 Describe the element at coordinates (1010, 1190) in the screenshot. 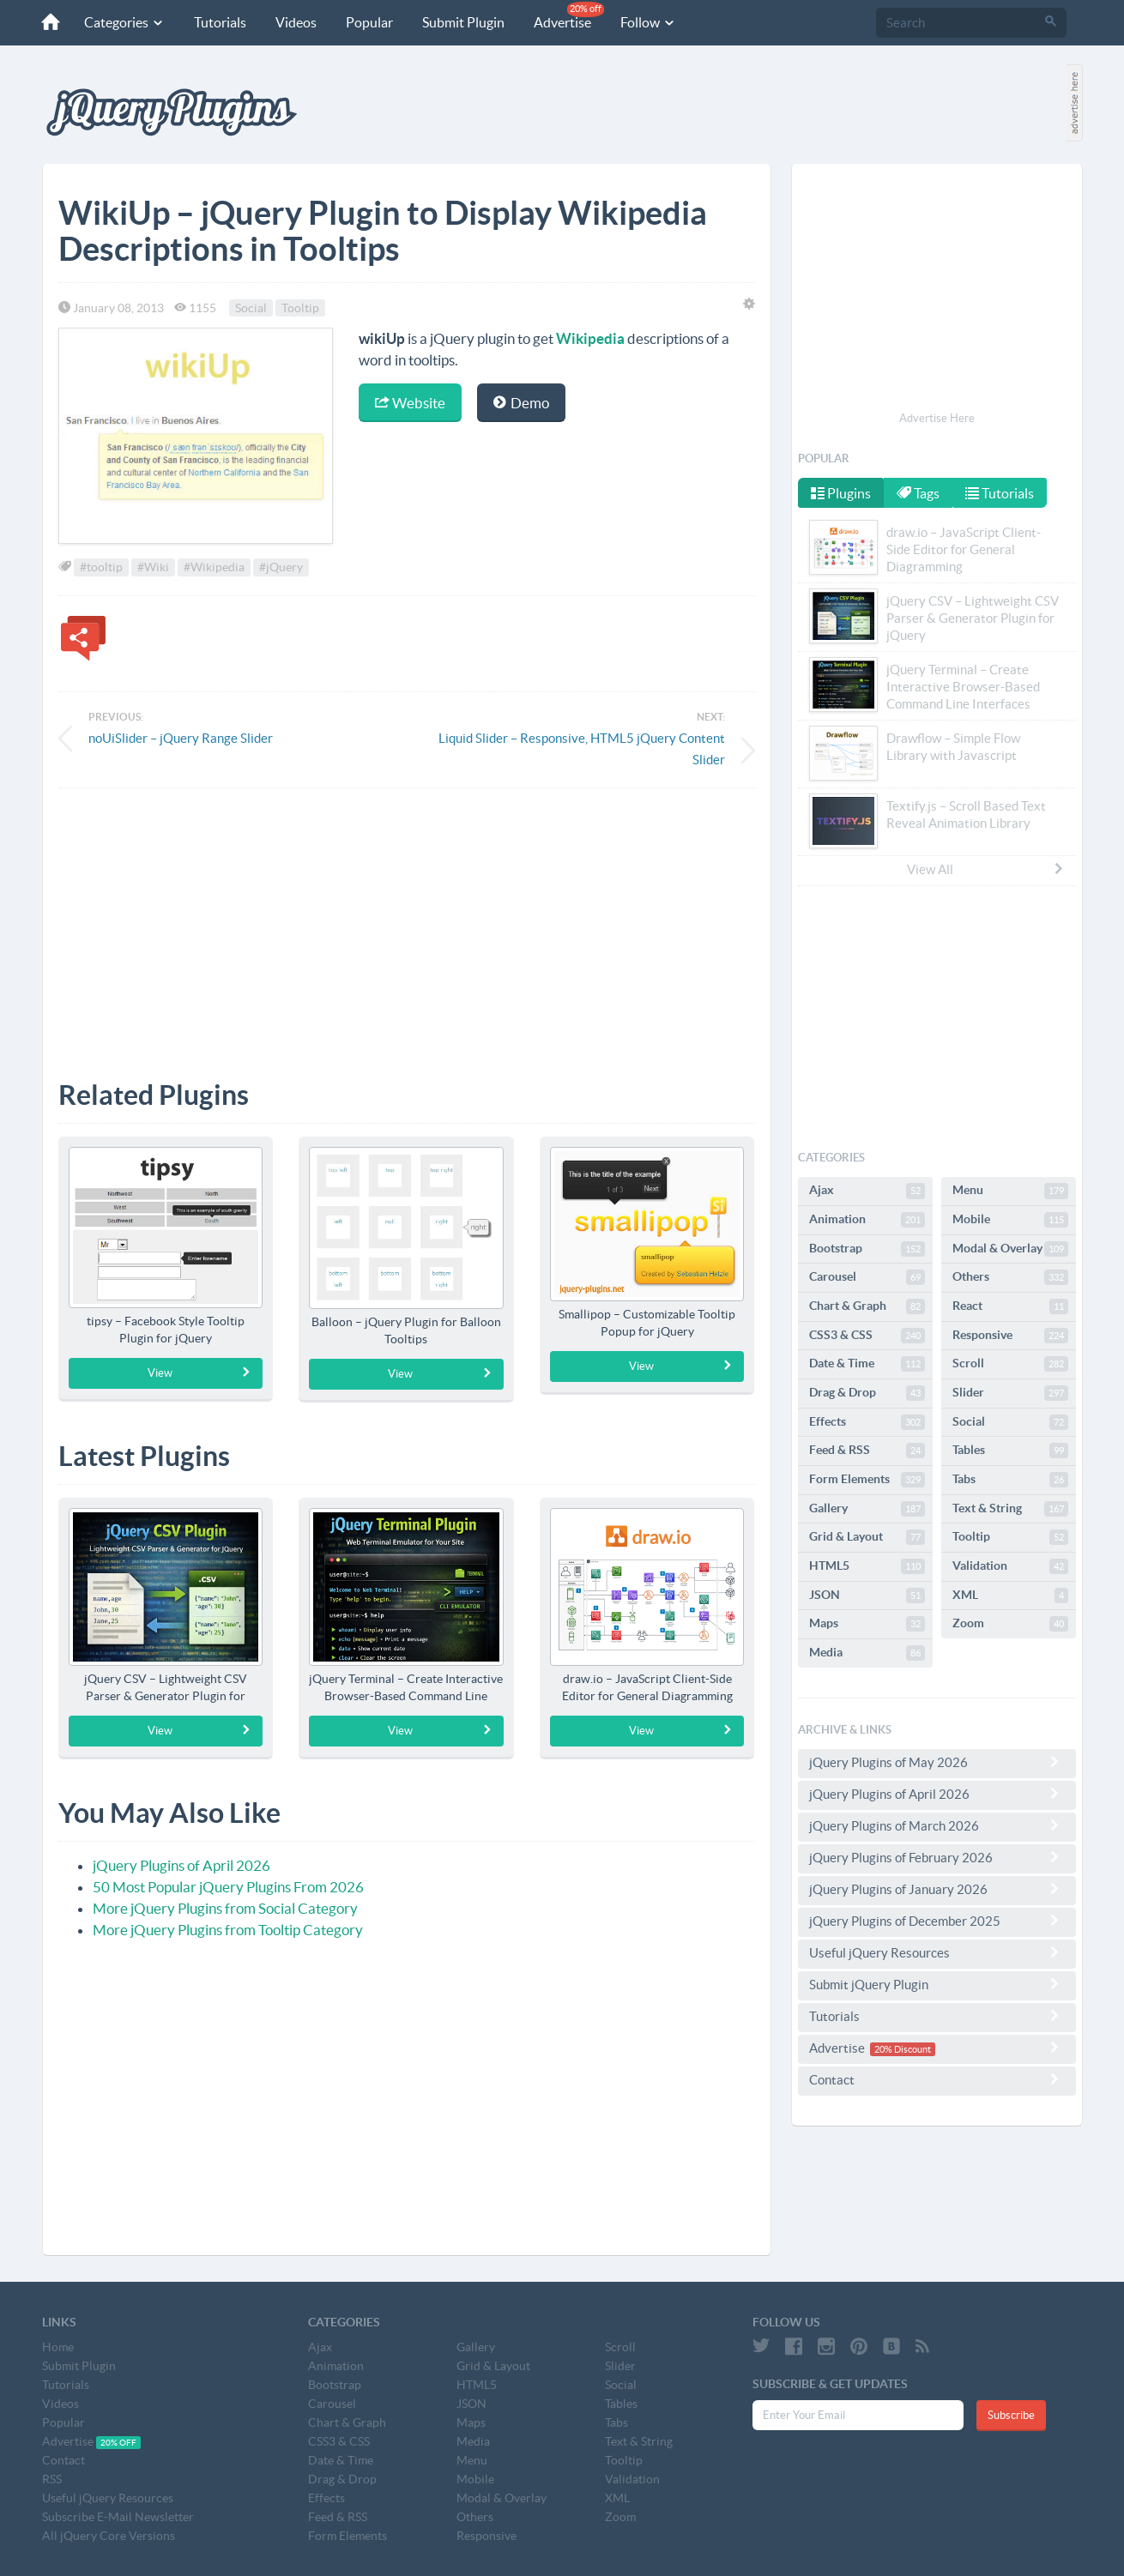

I see `Menu` at that location.